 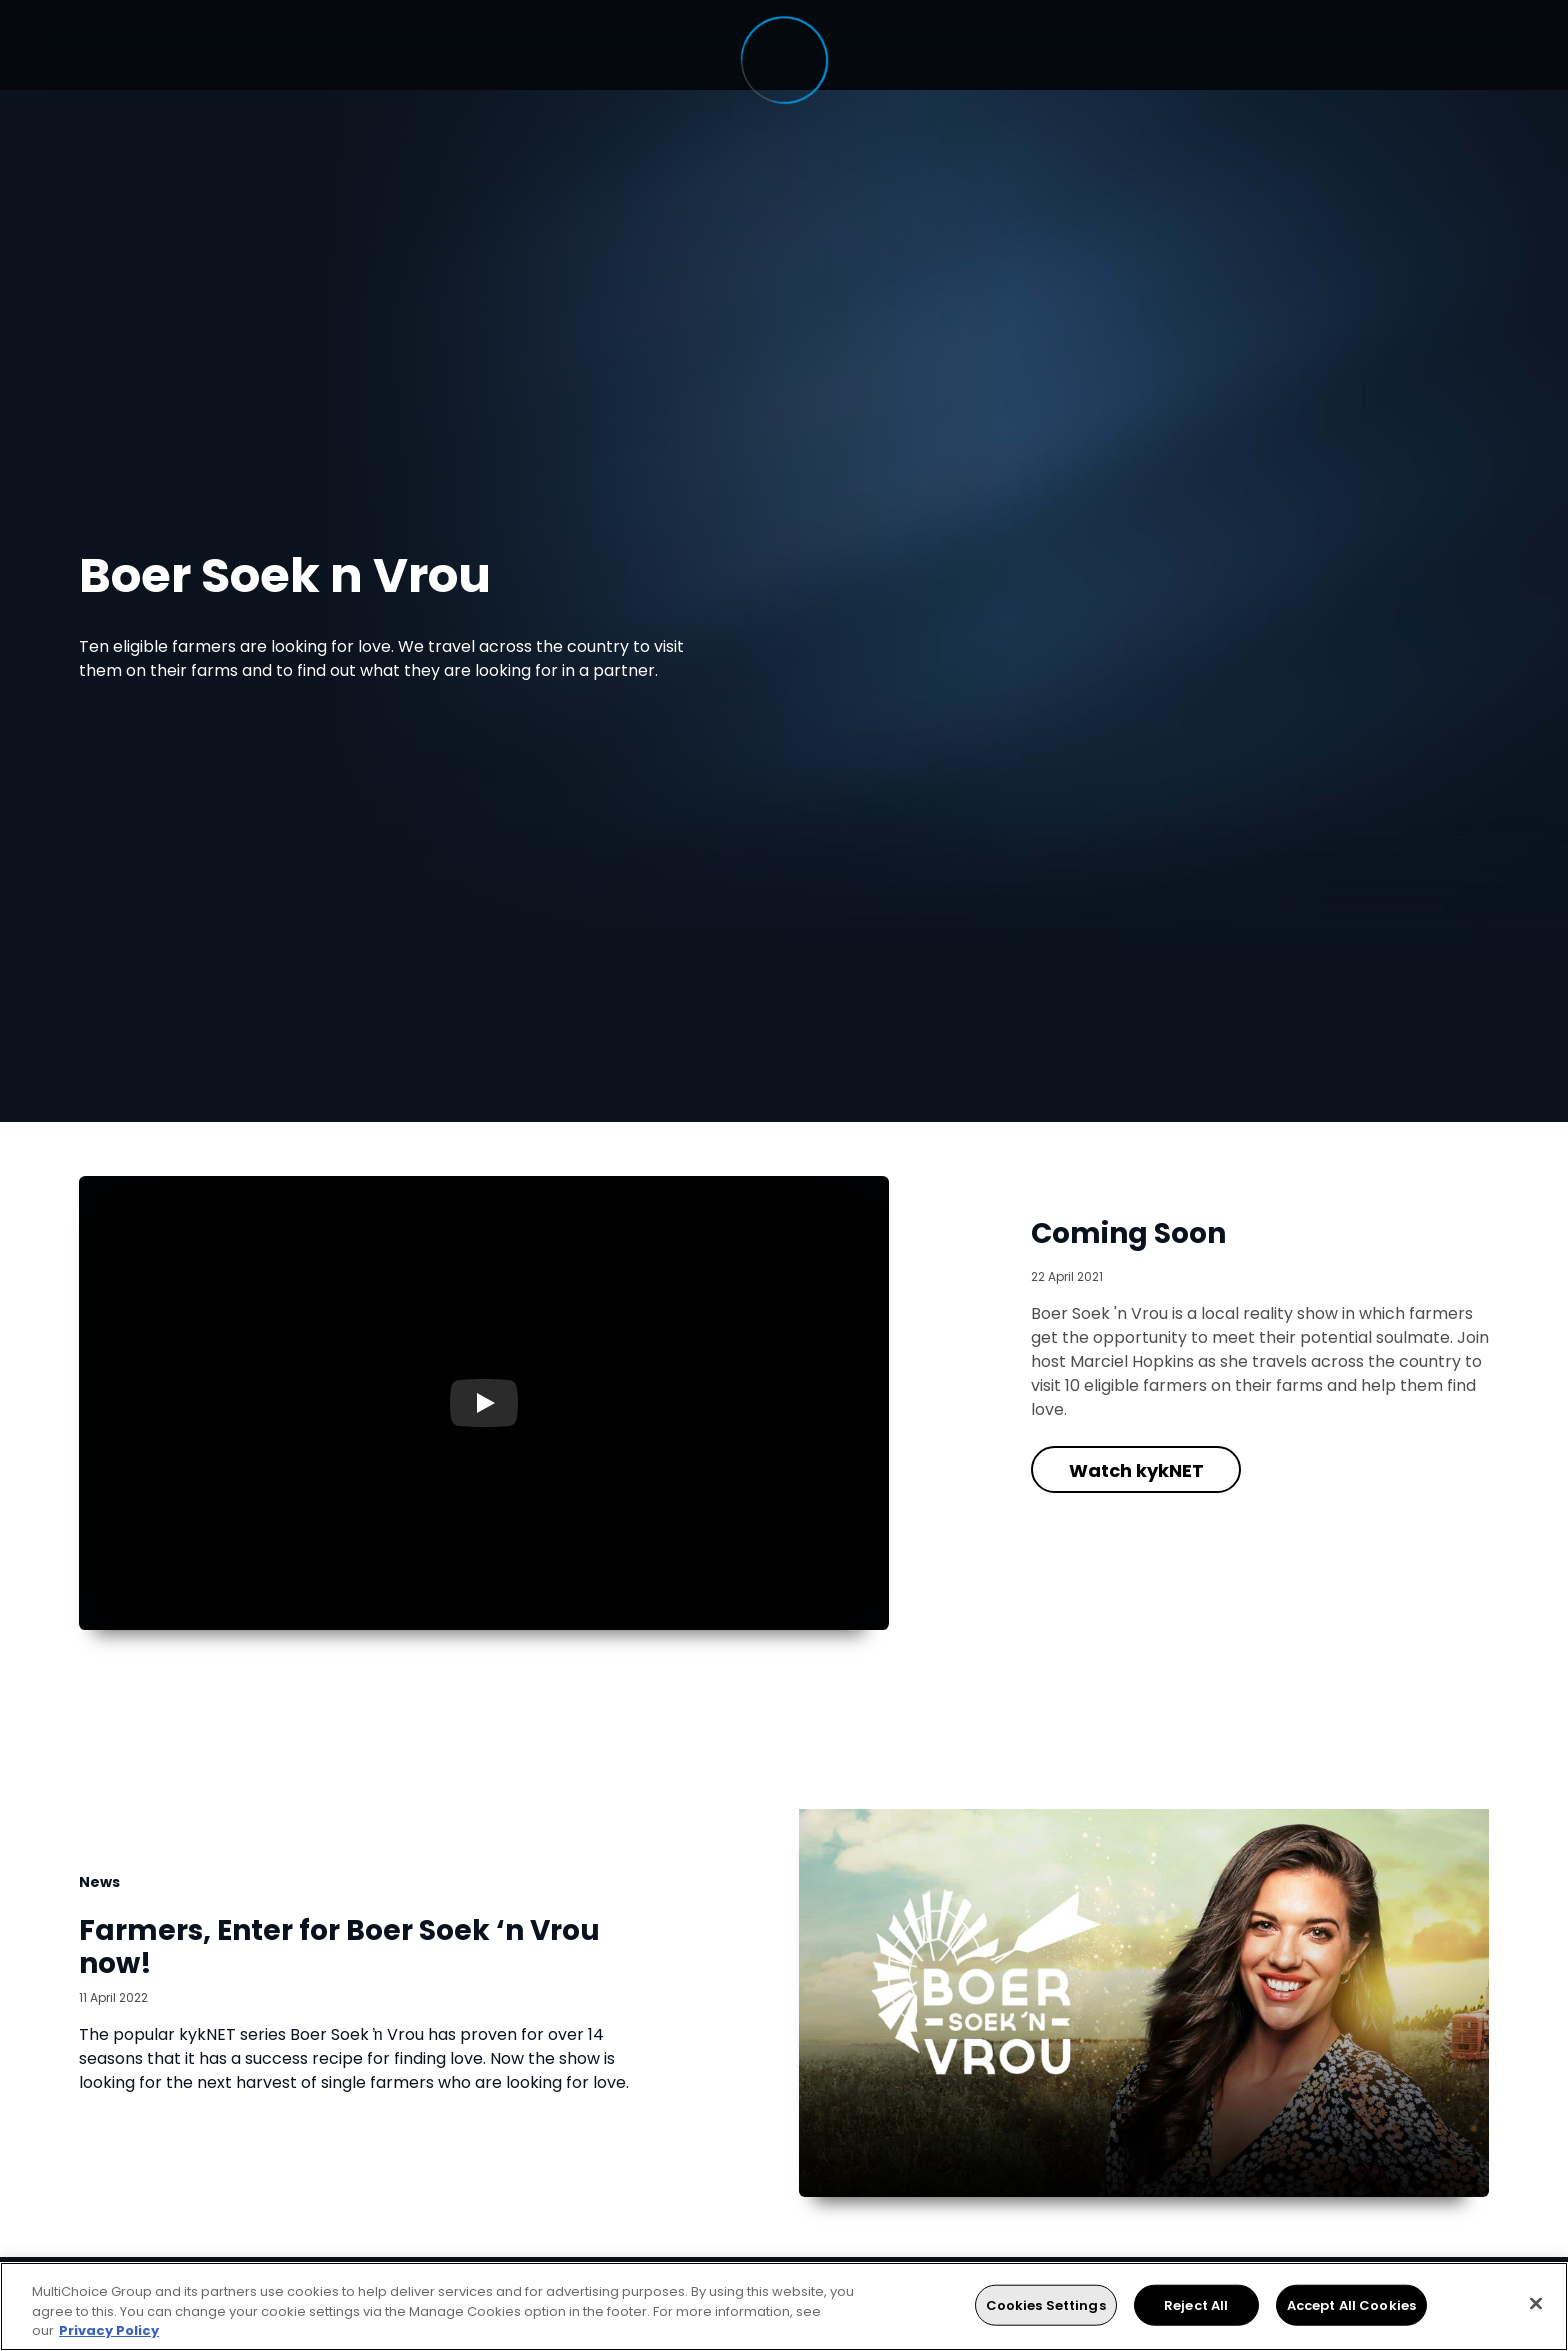 I want to click on Privacy Policy [More information about your privacy, opens in a new tab], so click(x=109, y=2330).